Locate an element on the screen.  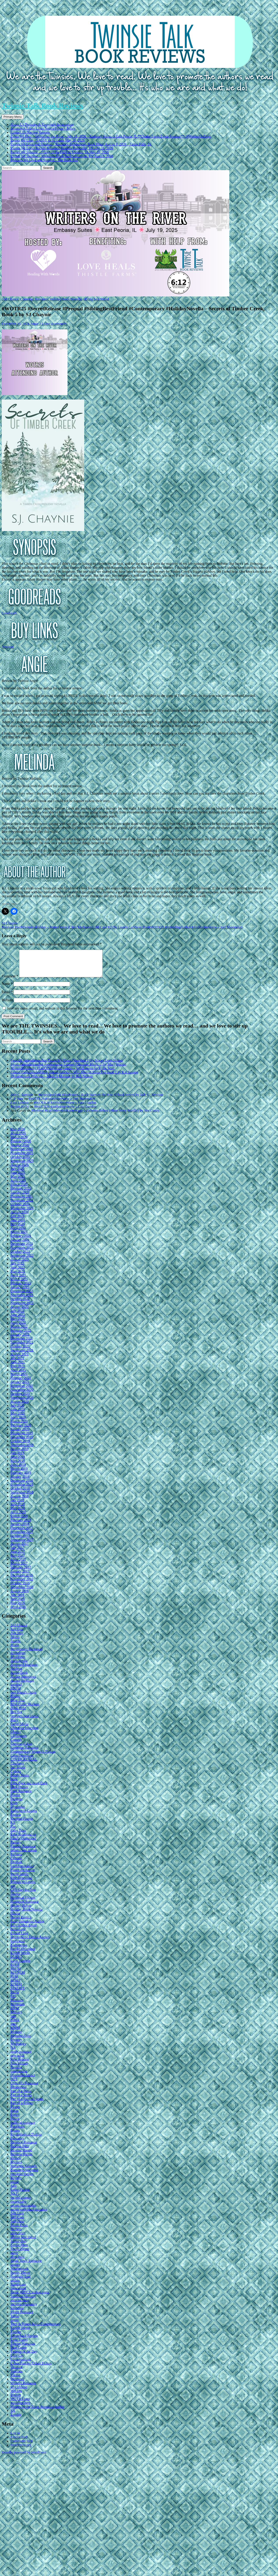
March 2020 is located at coordinates (19, 1426).